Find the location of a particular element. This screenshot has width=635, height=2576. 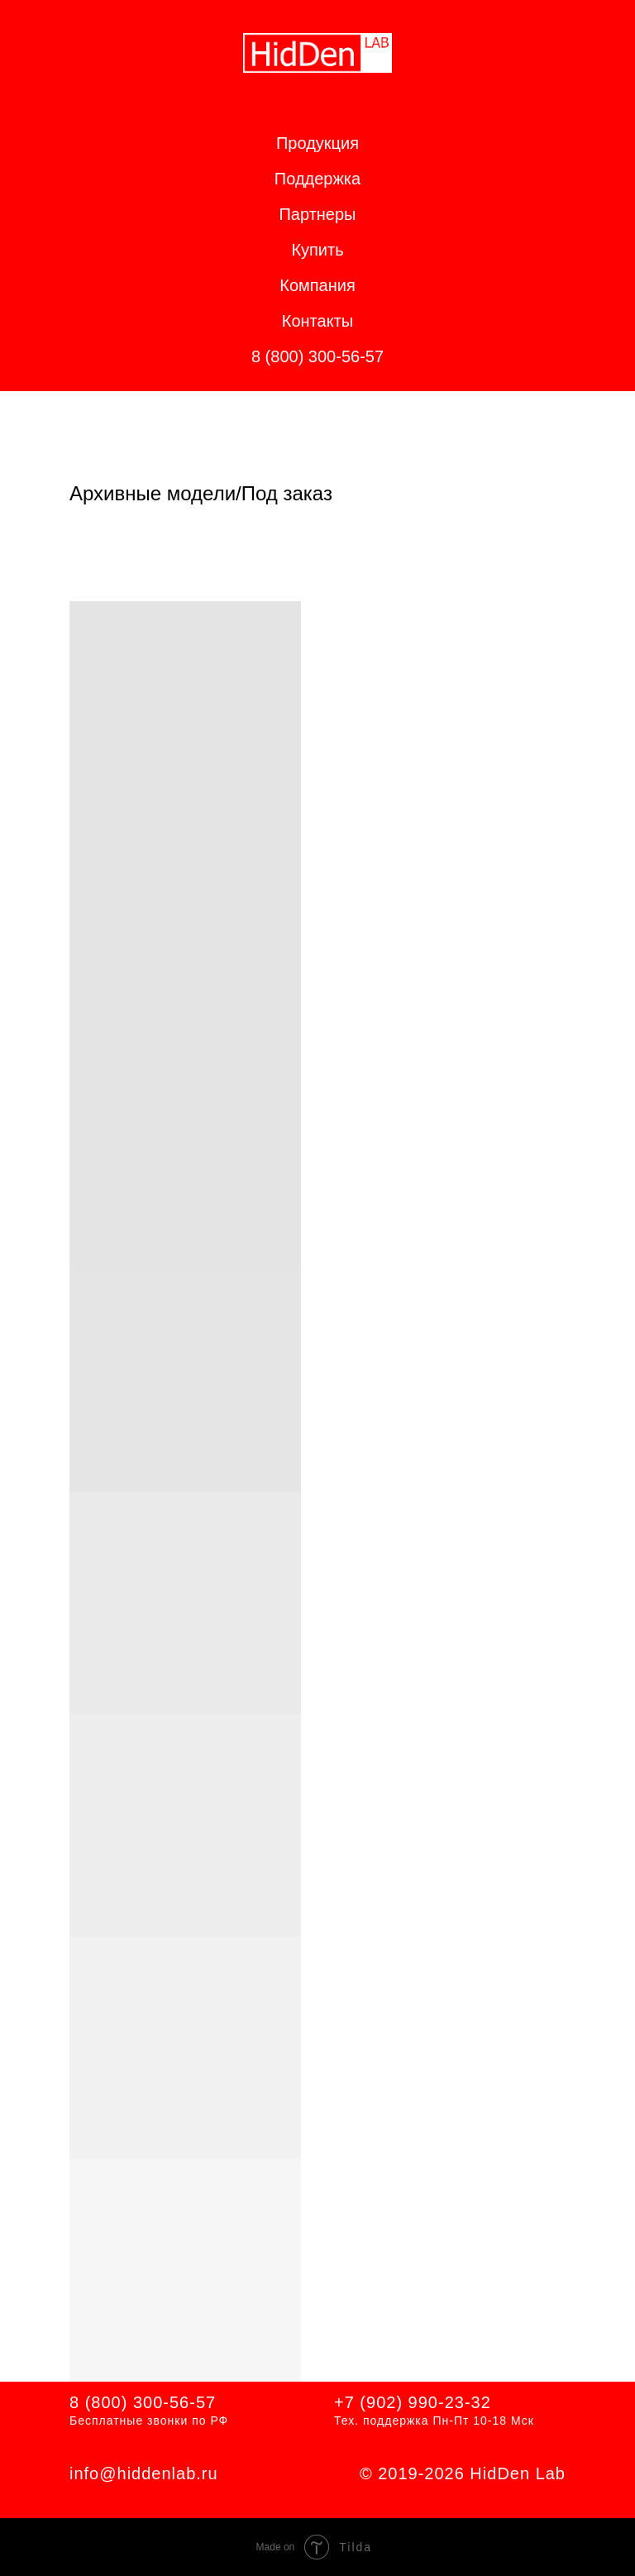

Поддержка [button] is located at coordinates (317, 179).